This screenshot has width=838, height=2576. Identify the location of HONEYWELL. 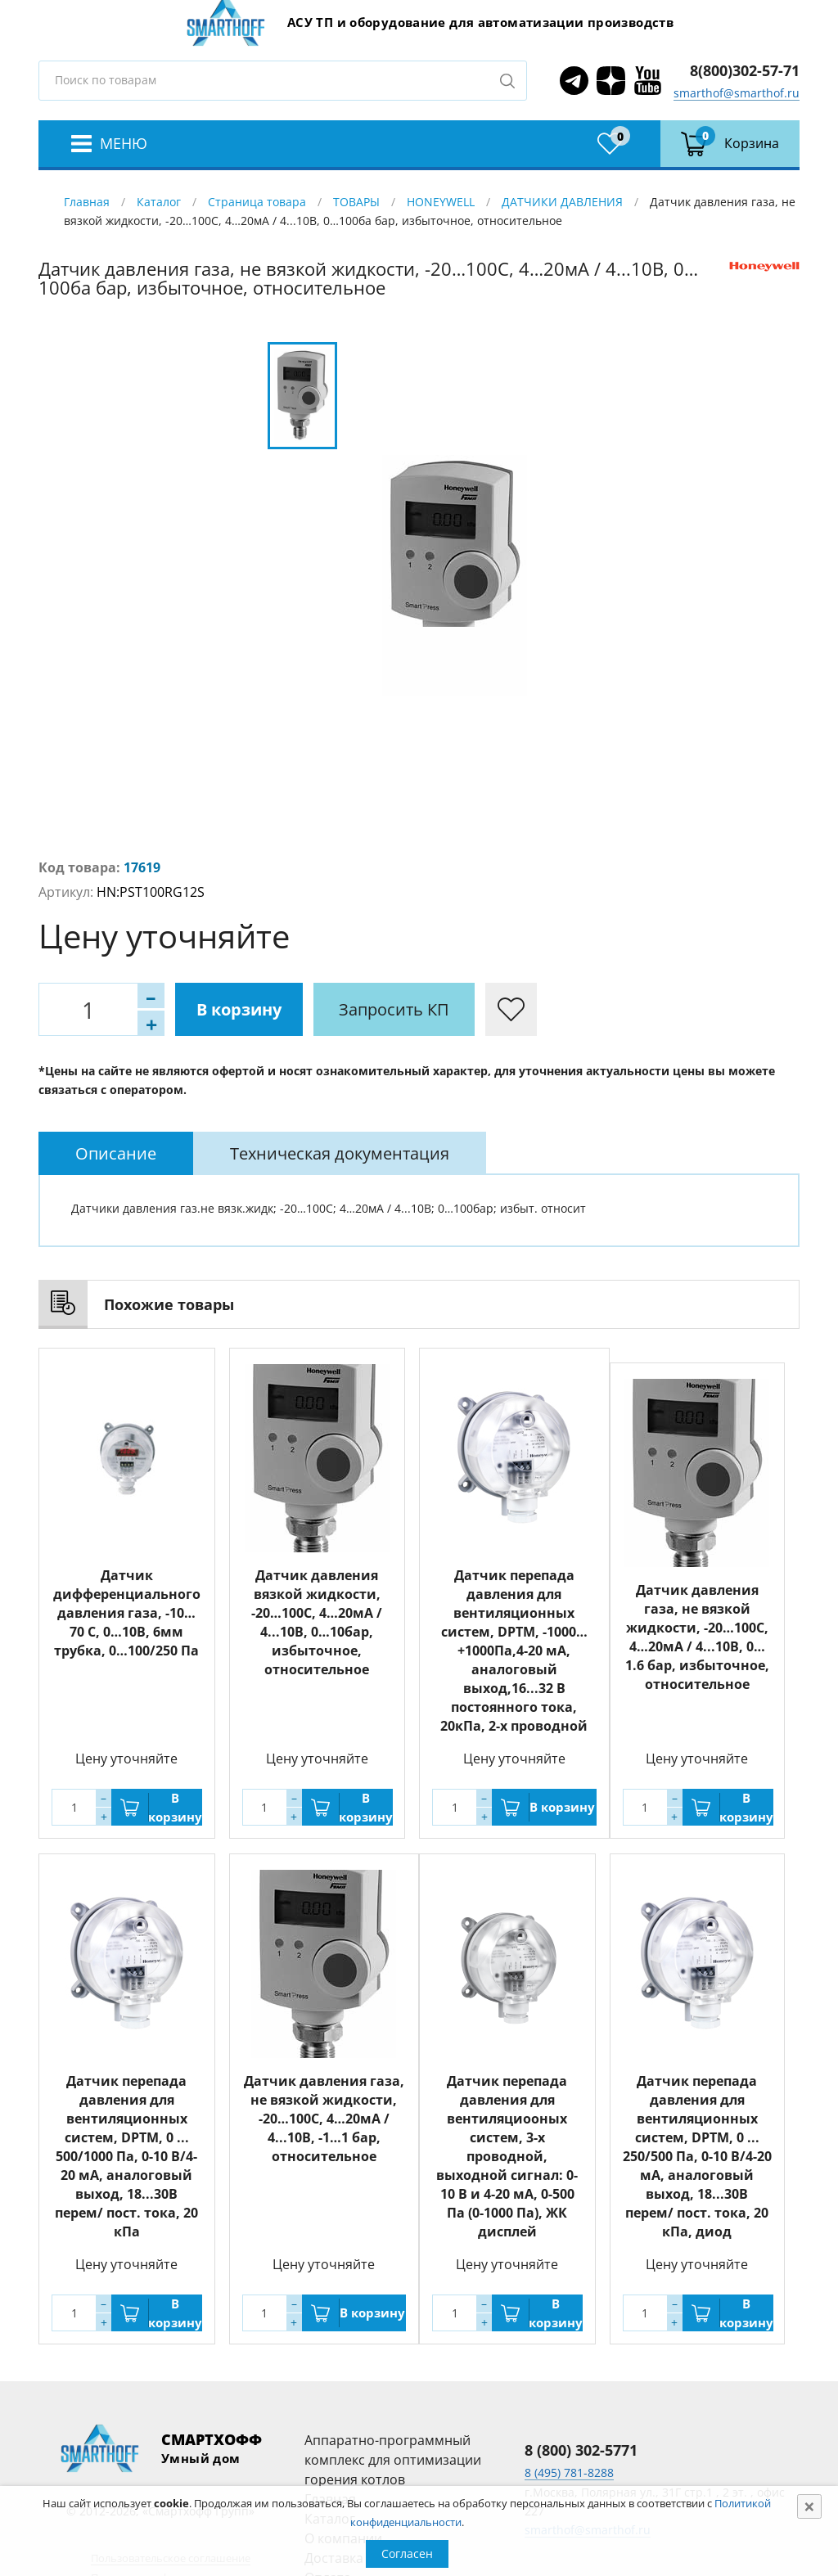
(441, 201).